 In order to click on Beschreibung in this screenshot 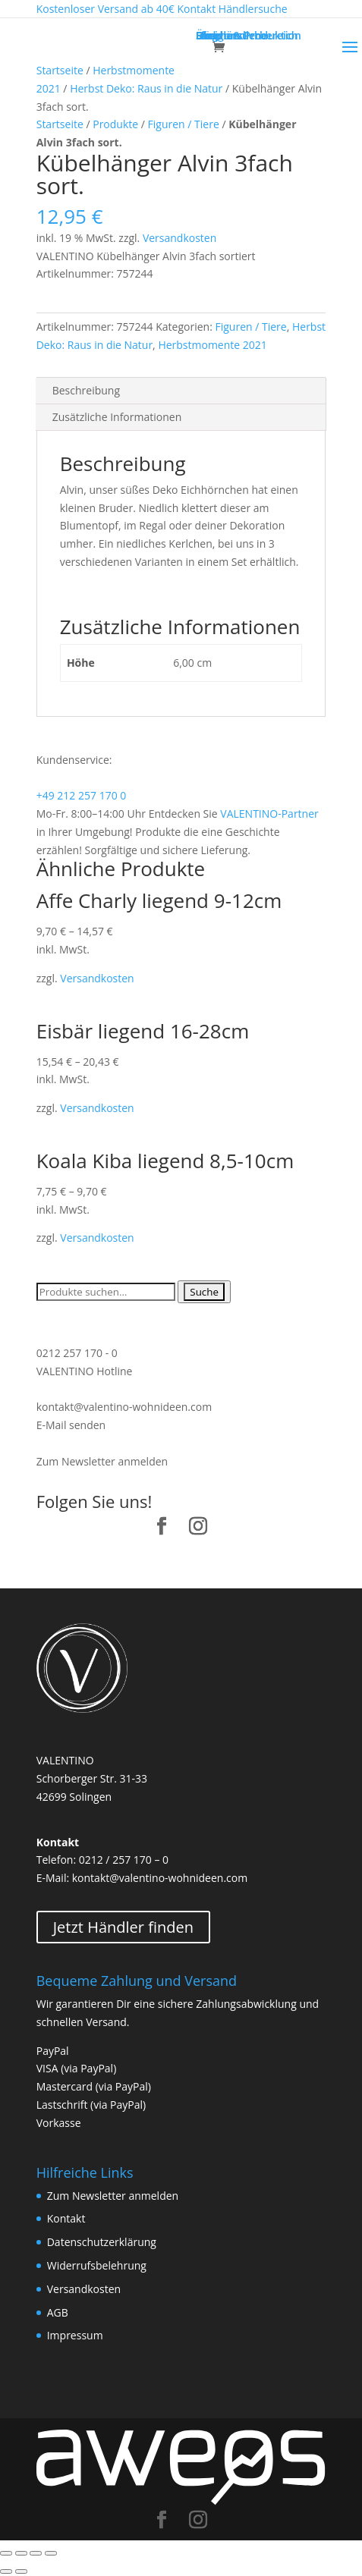, I will do `click(86, 390)`.